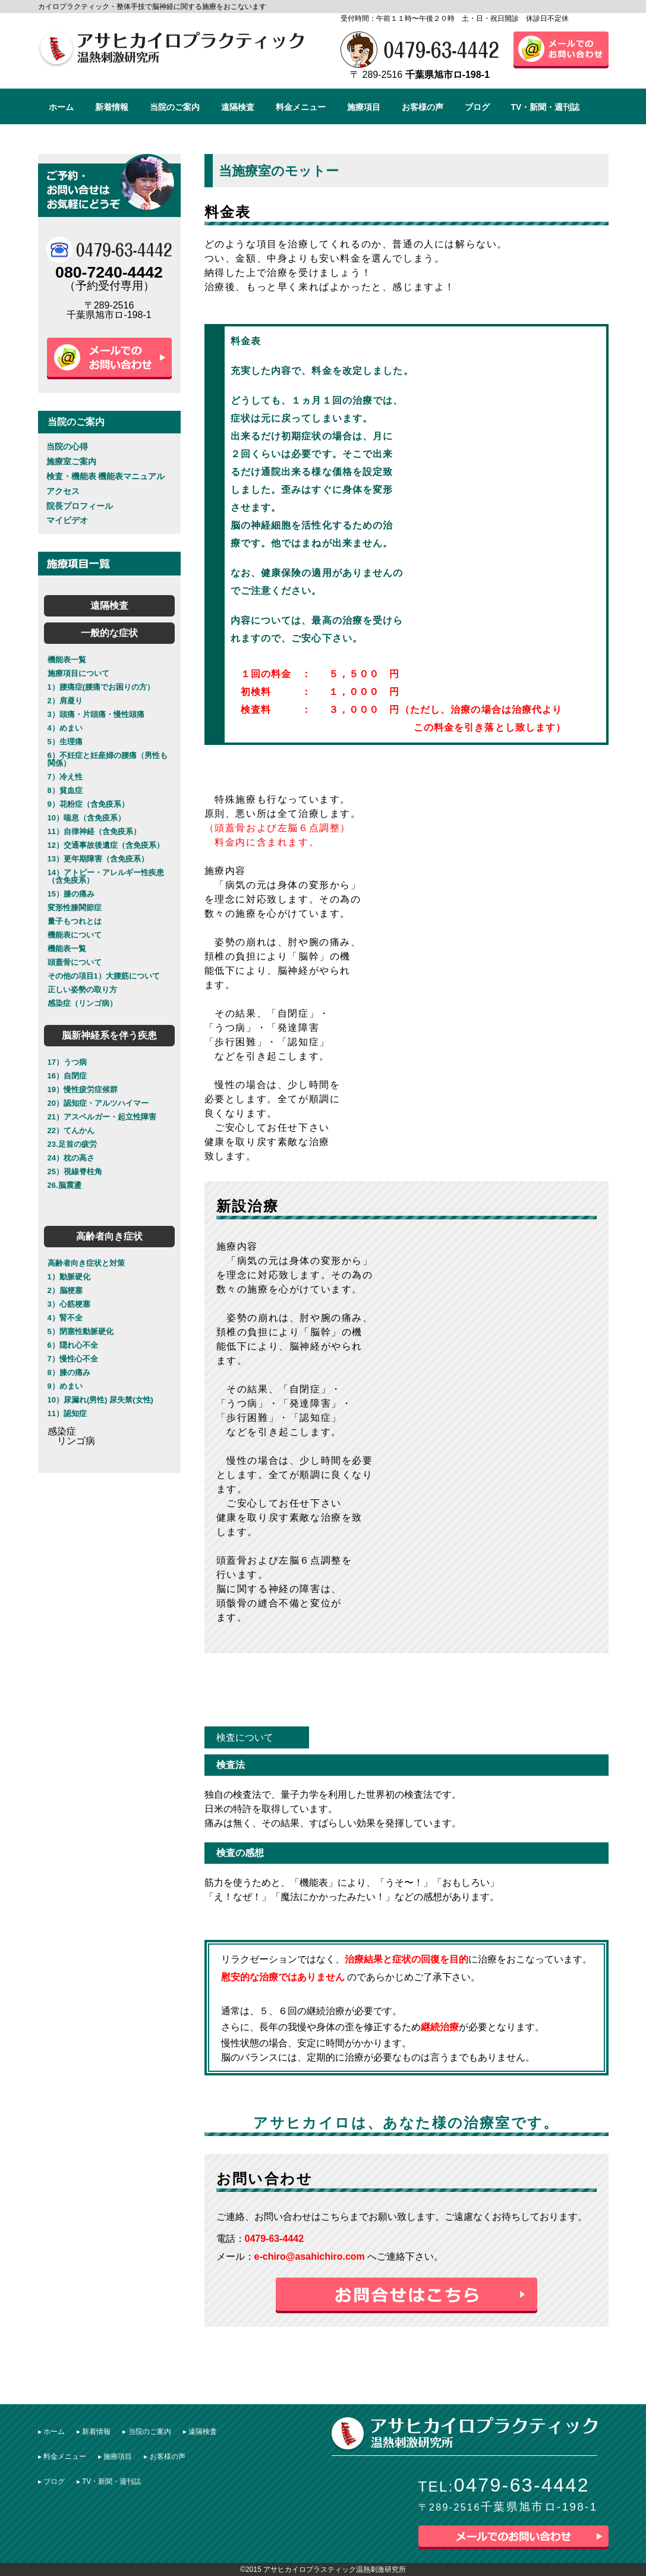 The image size is (646, 2576). I want to click on 当院のご案内, so click(175, 107).